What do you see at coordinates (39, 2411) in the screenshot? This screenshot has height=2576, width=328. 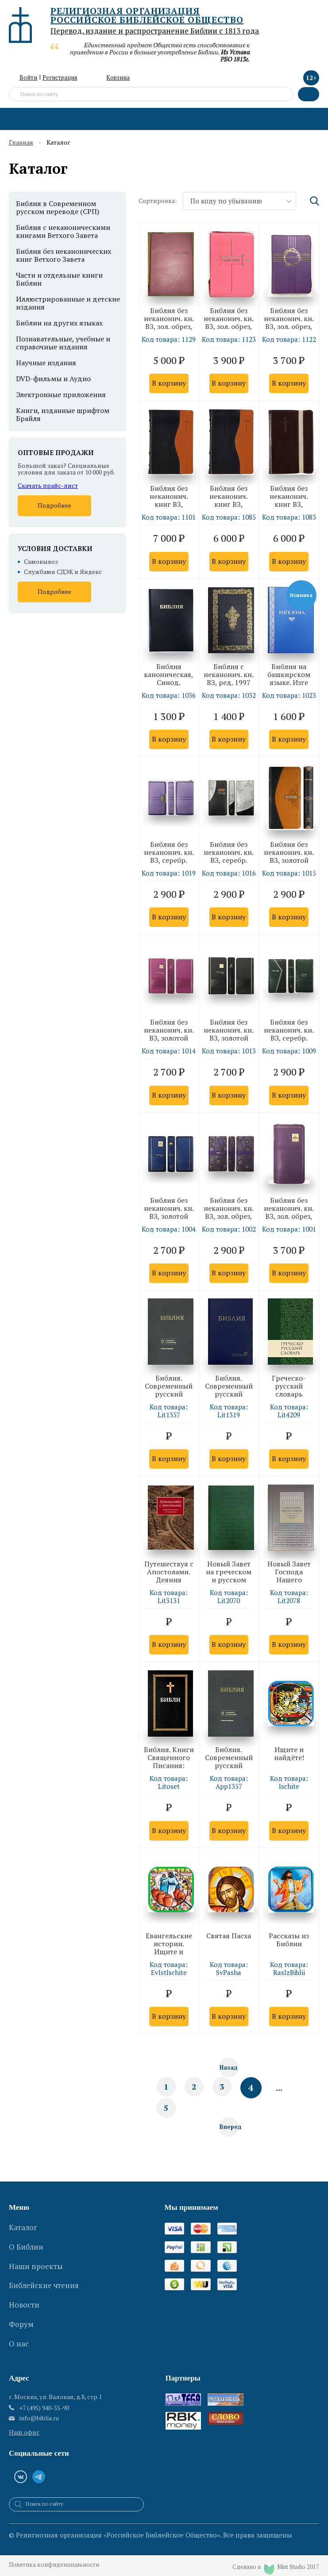 I see `info@biblia.ru` at bounding box center [39, 2411].